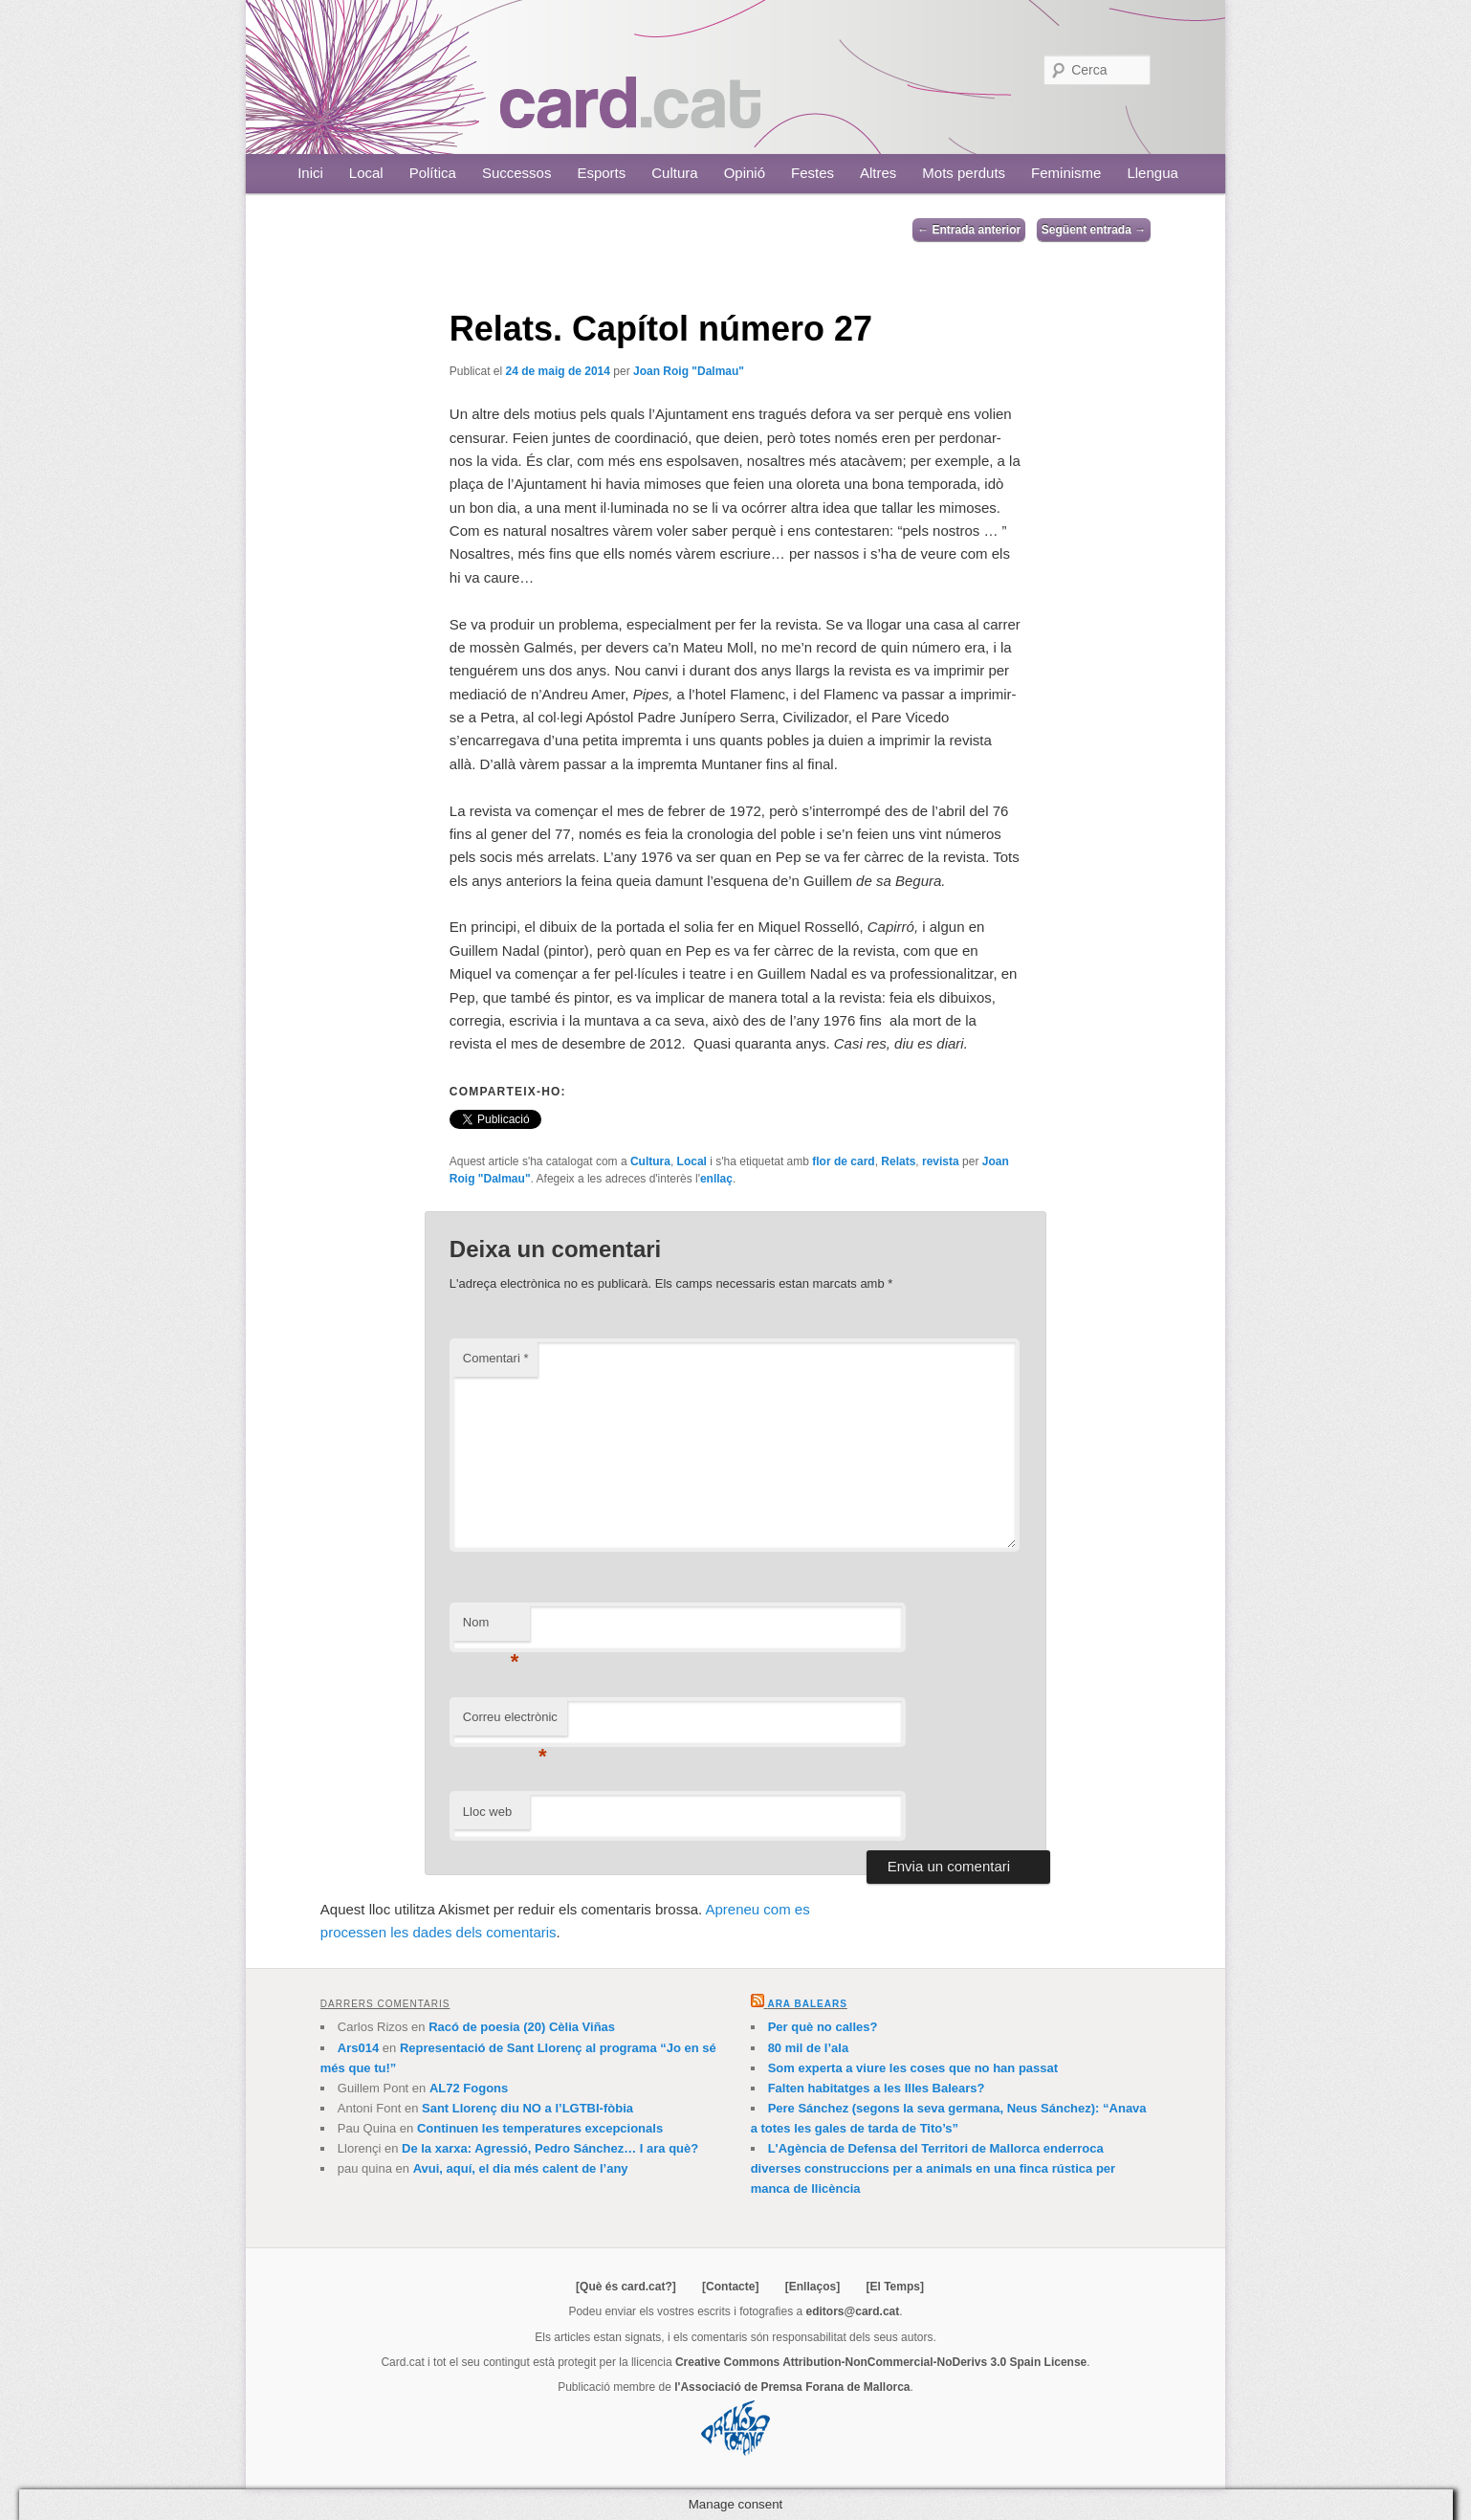 The width and height of the screenshot is (1471, 2520). I want to click on Cultura, so click(674, 173).